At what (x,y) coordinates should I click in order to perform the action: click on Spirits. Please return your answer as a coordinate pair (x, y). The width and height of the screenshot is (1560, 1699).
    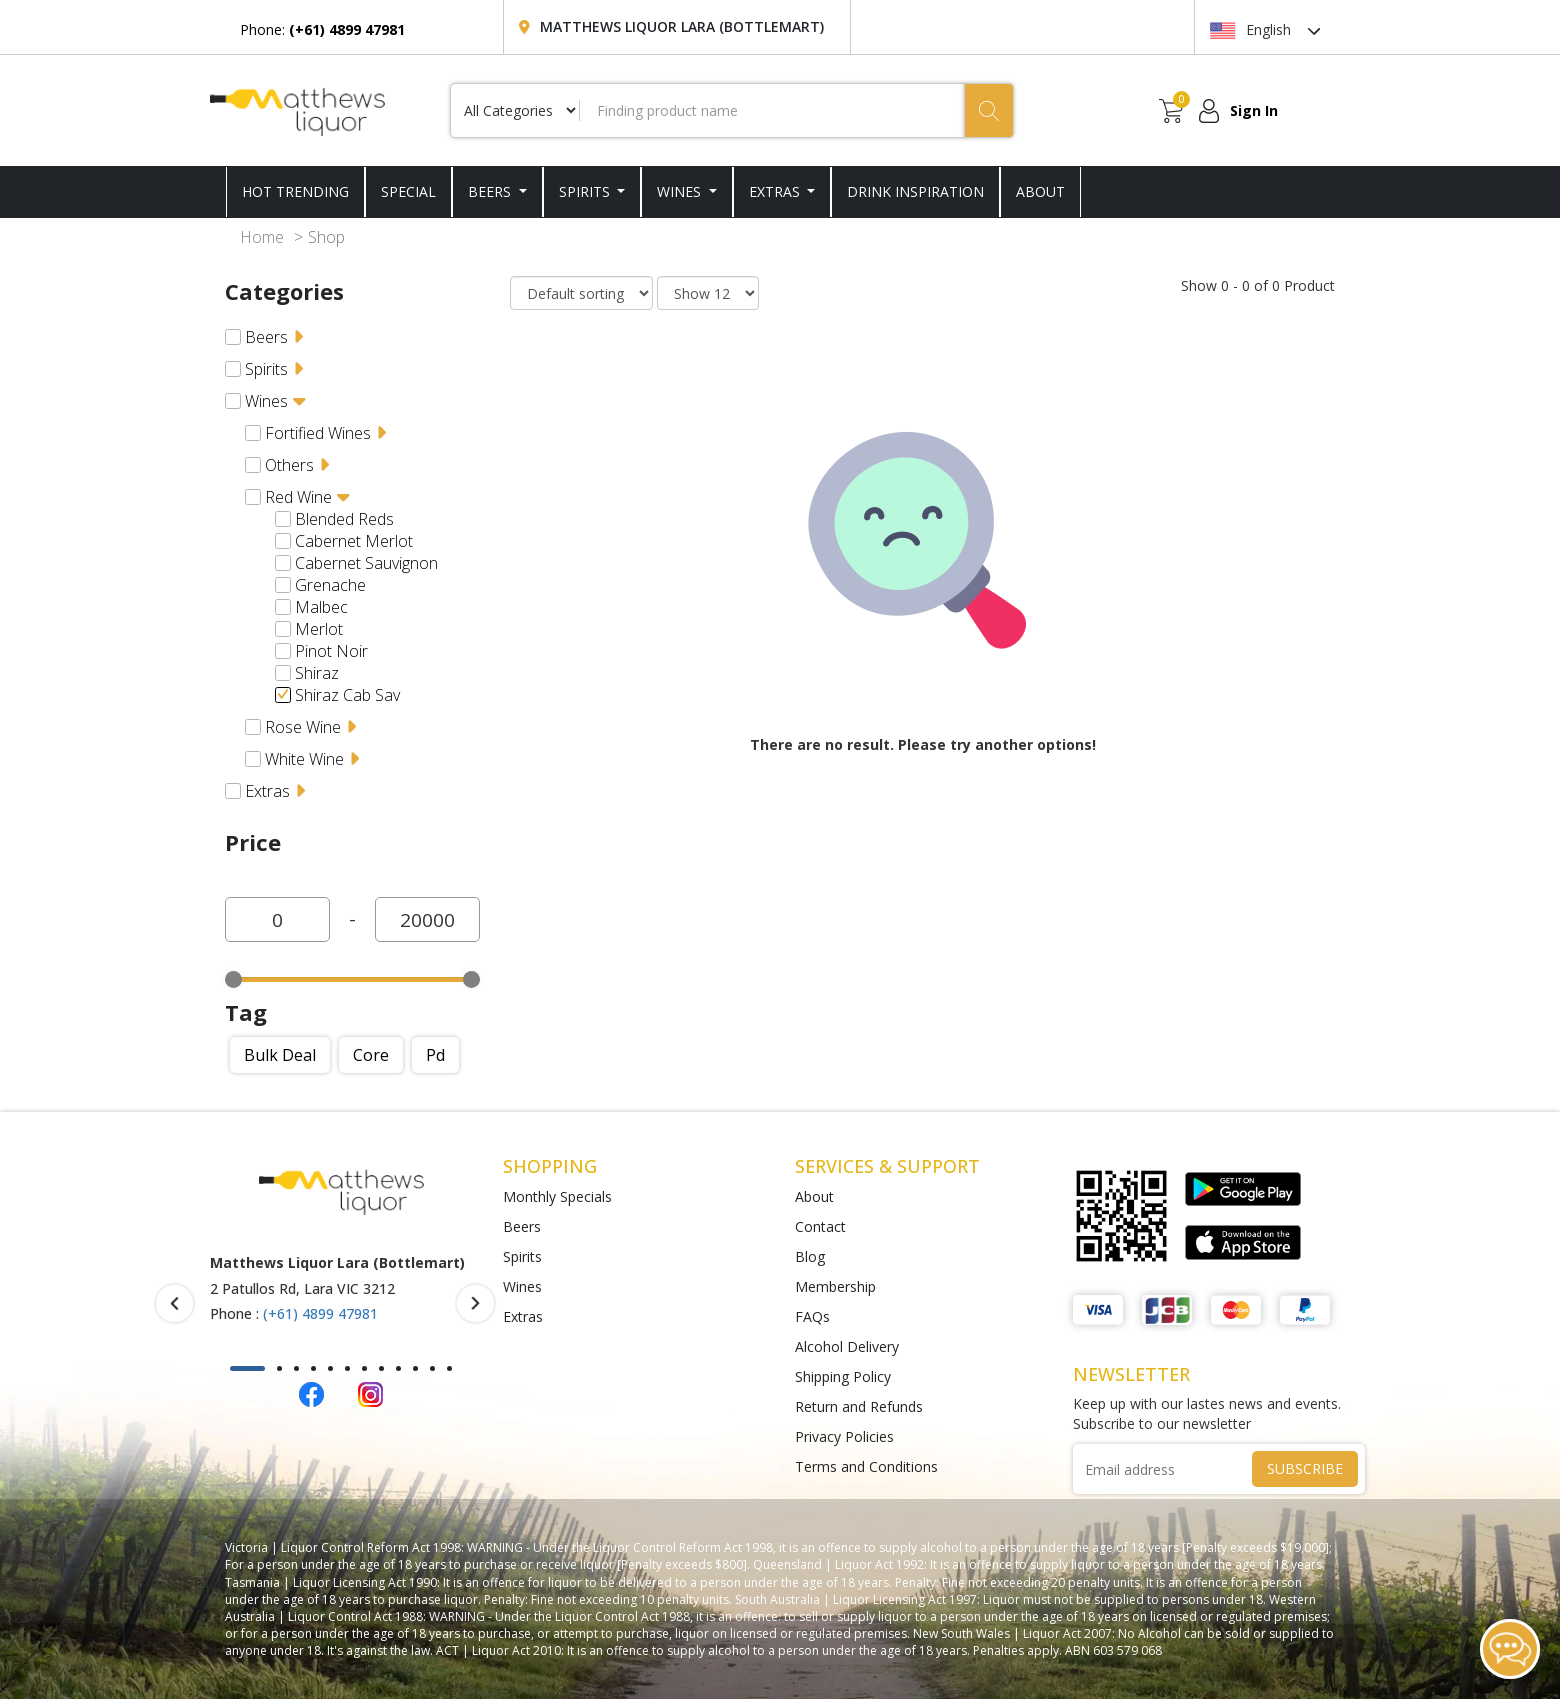
    Looking at the image, I should click on (586, 191).